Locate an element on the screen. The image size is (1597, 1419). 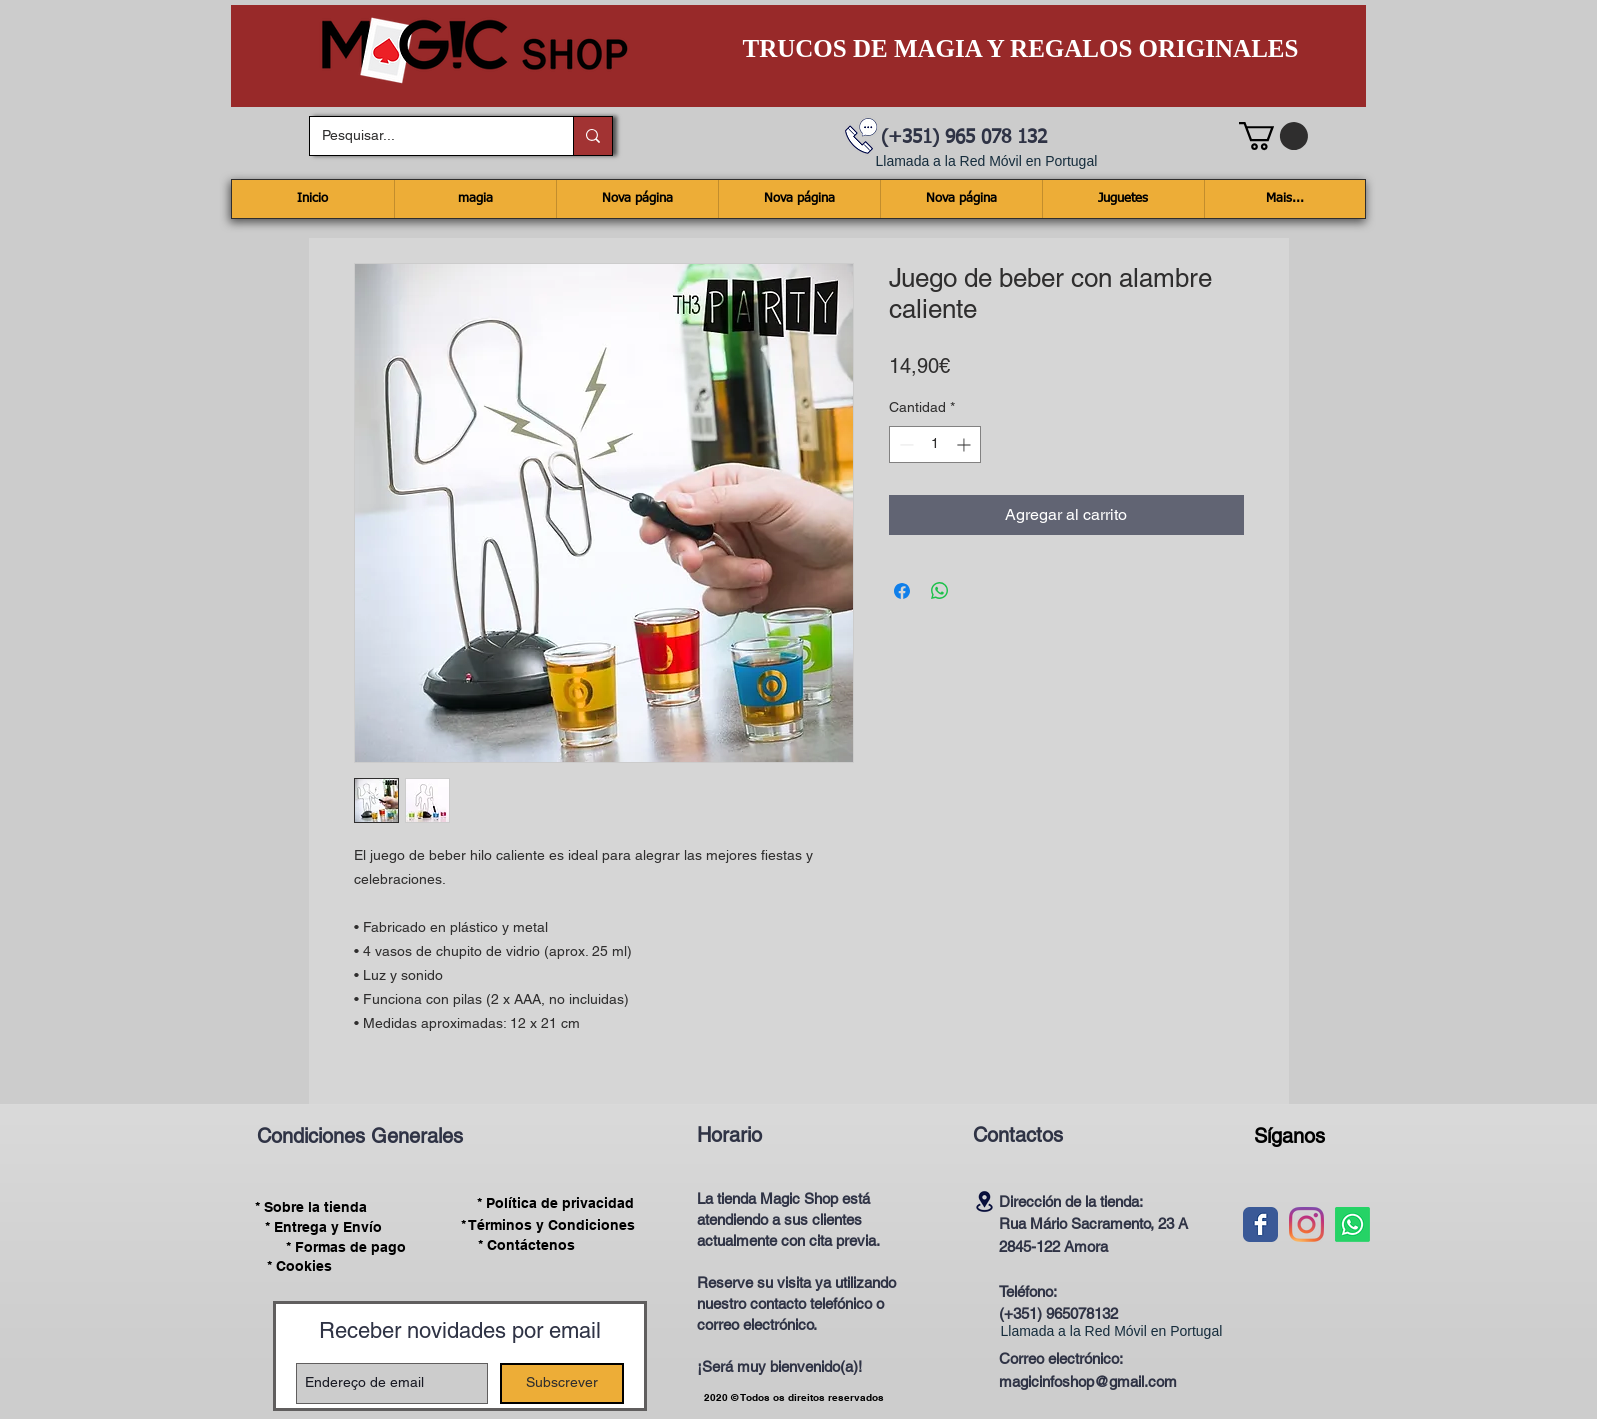
[Pesquisar...] is located at coordinates (426, 136).